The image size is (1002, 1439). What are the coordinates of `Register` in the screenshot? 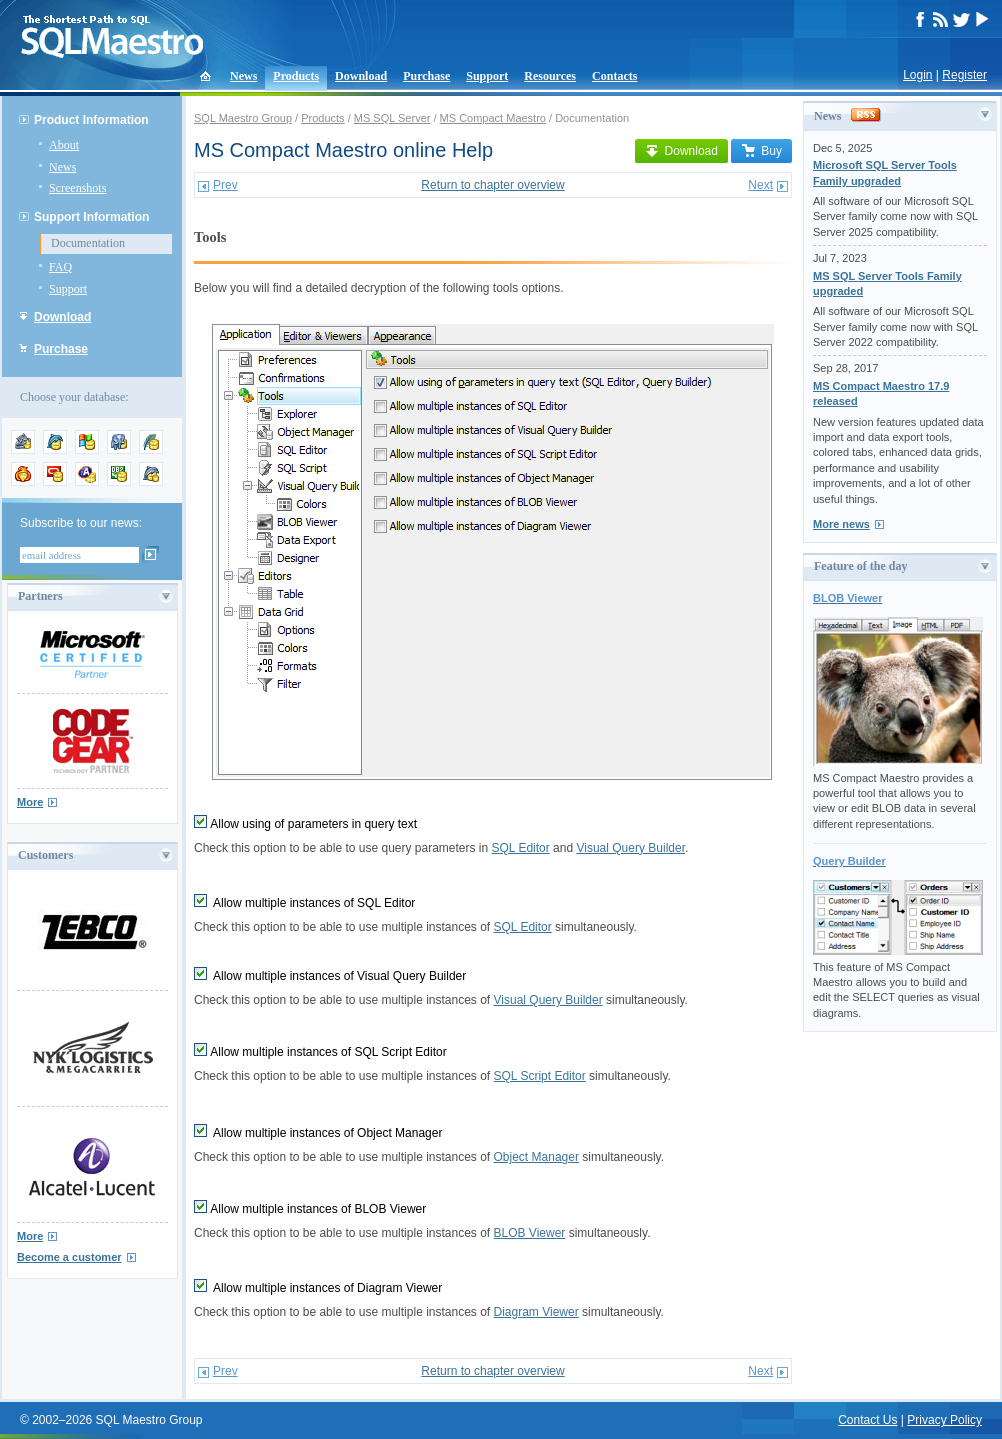 It's located at (964, 75).